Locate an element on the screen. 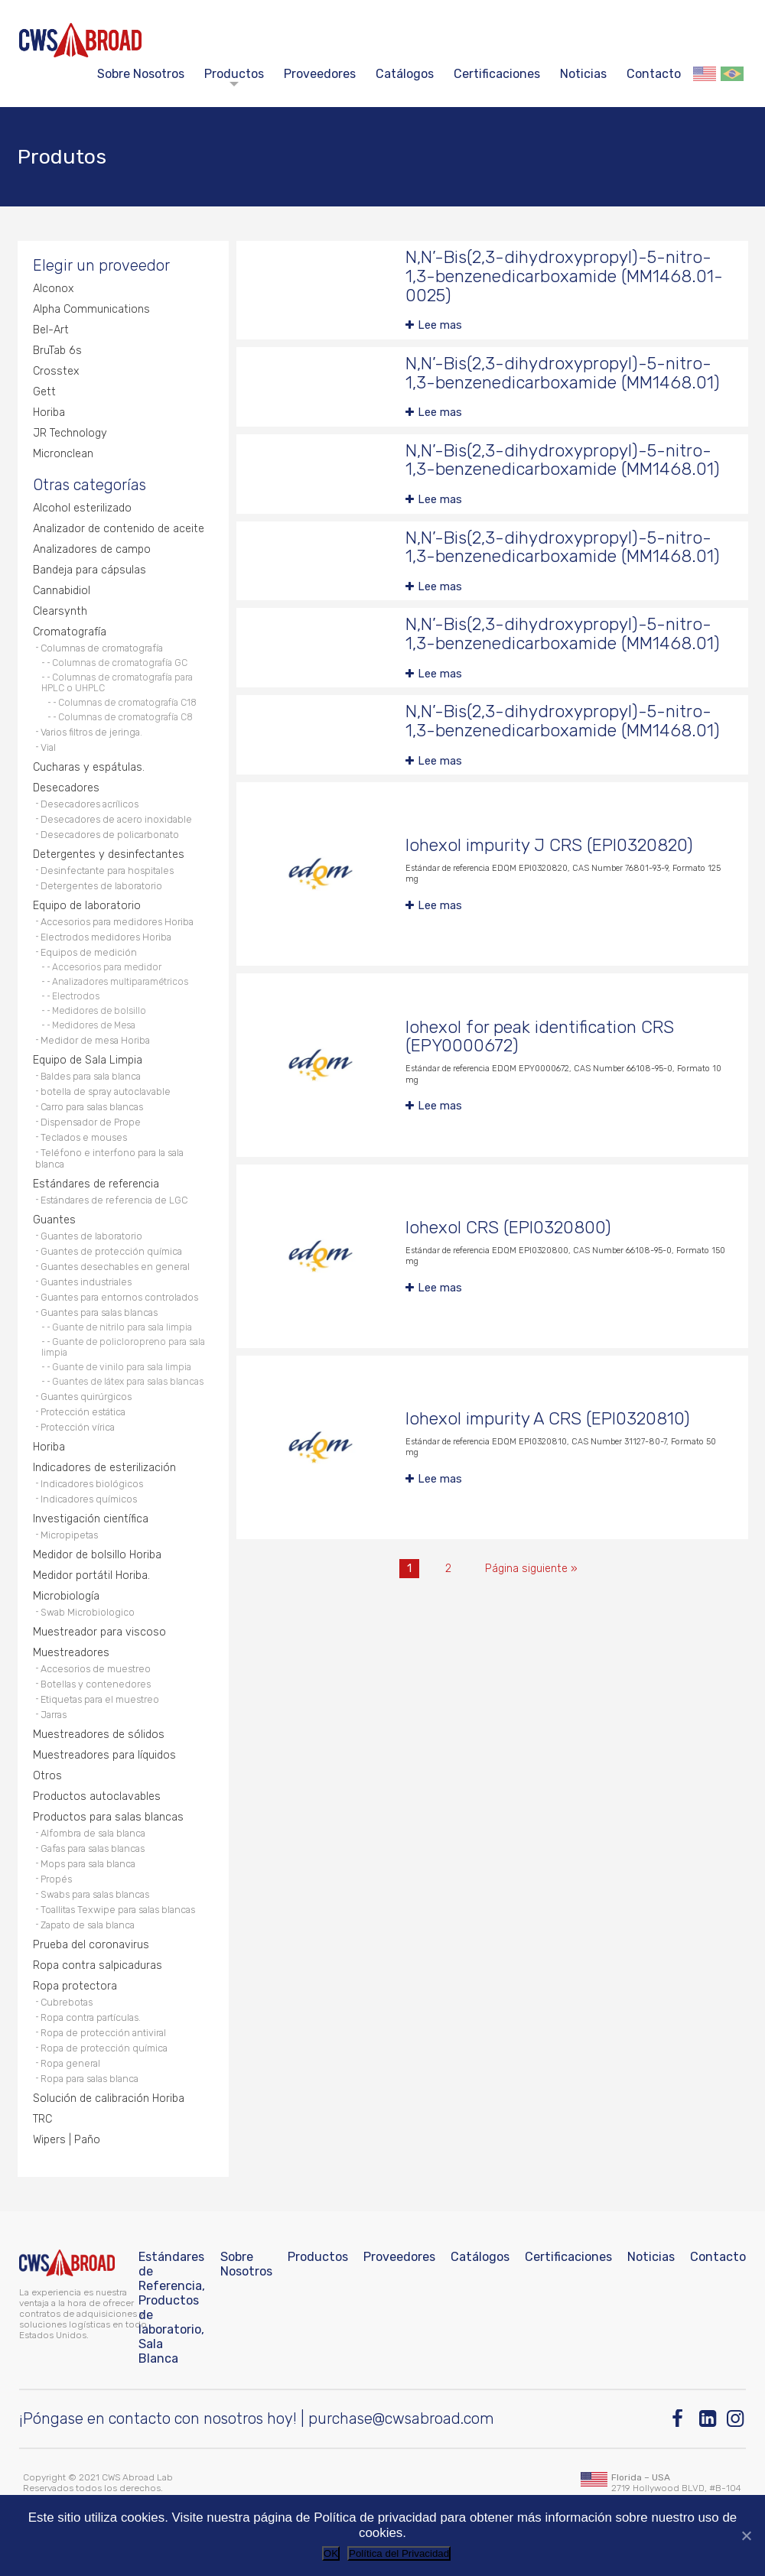 This screenshot has height=2576, width=765. Otros is located at coordinates (47, 1775).